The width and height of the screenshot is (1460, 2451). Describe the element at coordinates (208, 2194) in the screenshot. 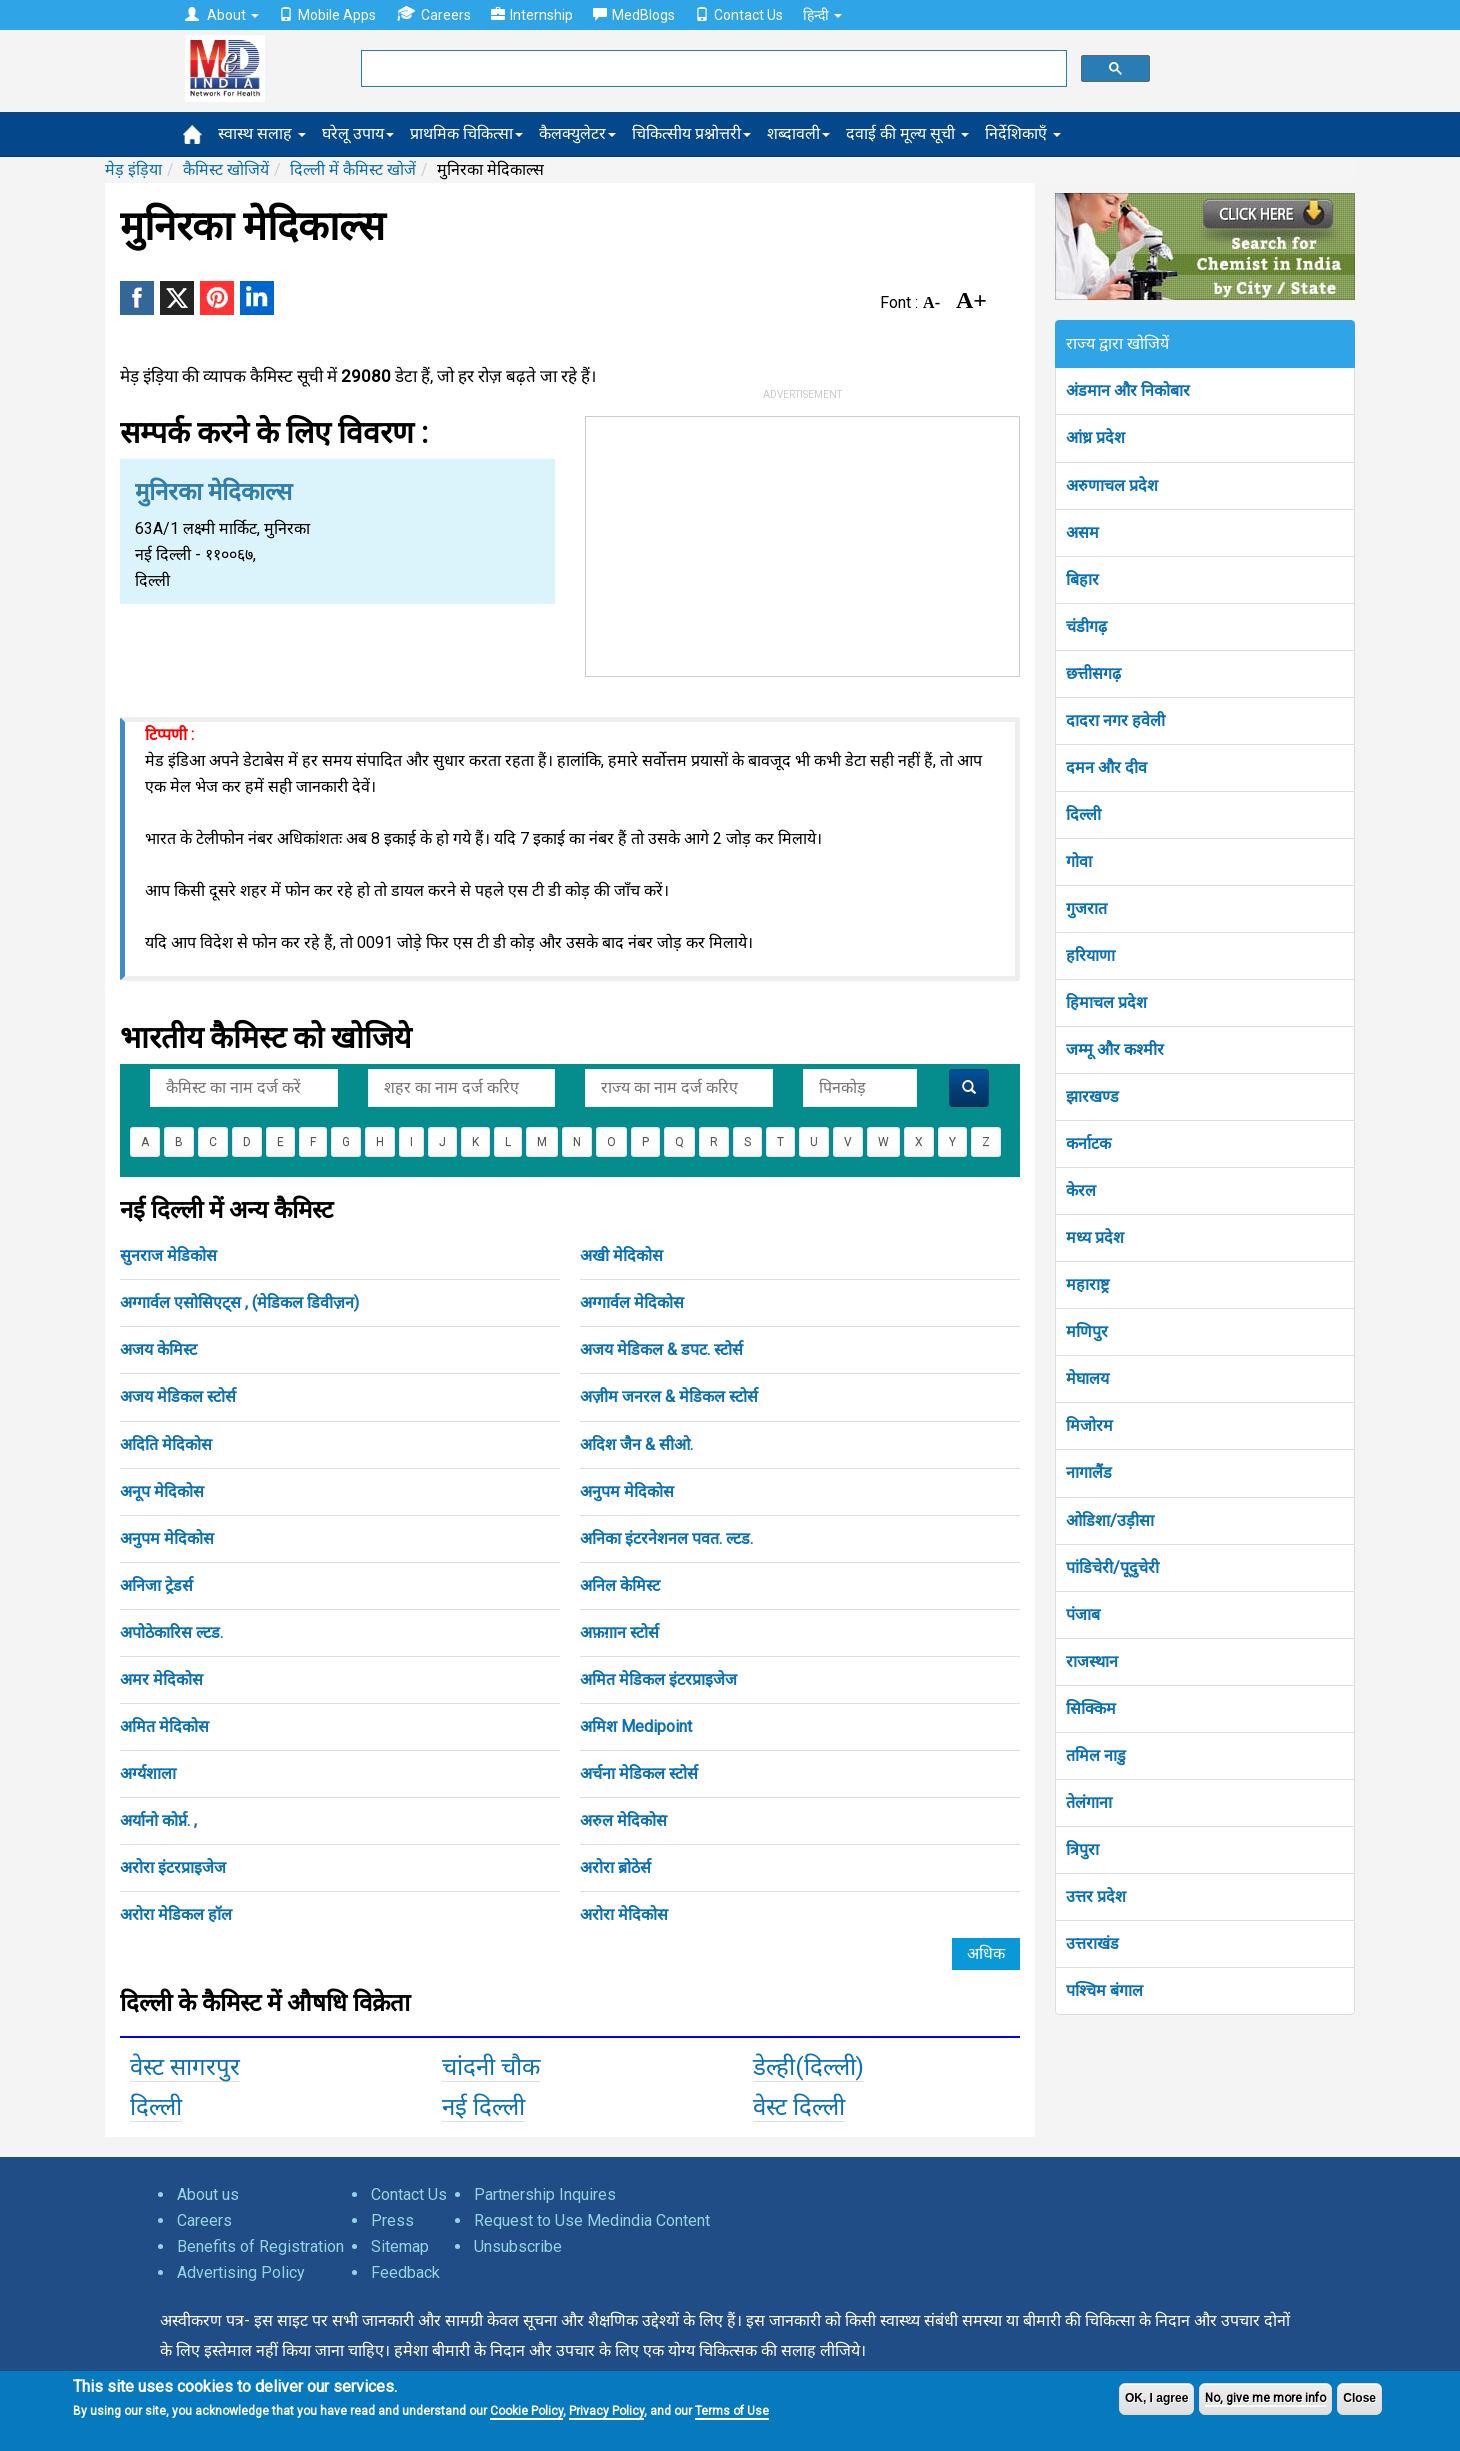

I see `About us` at that location.